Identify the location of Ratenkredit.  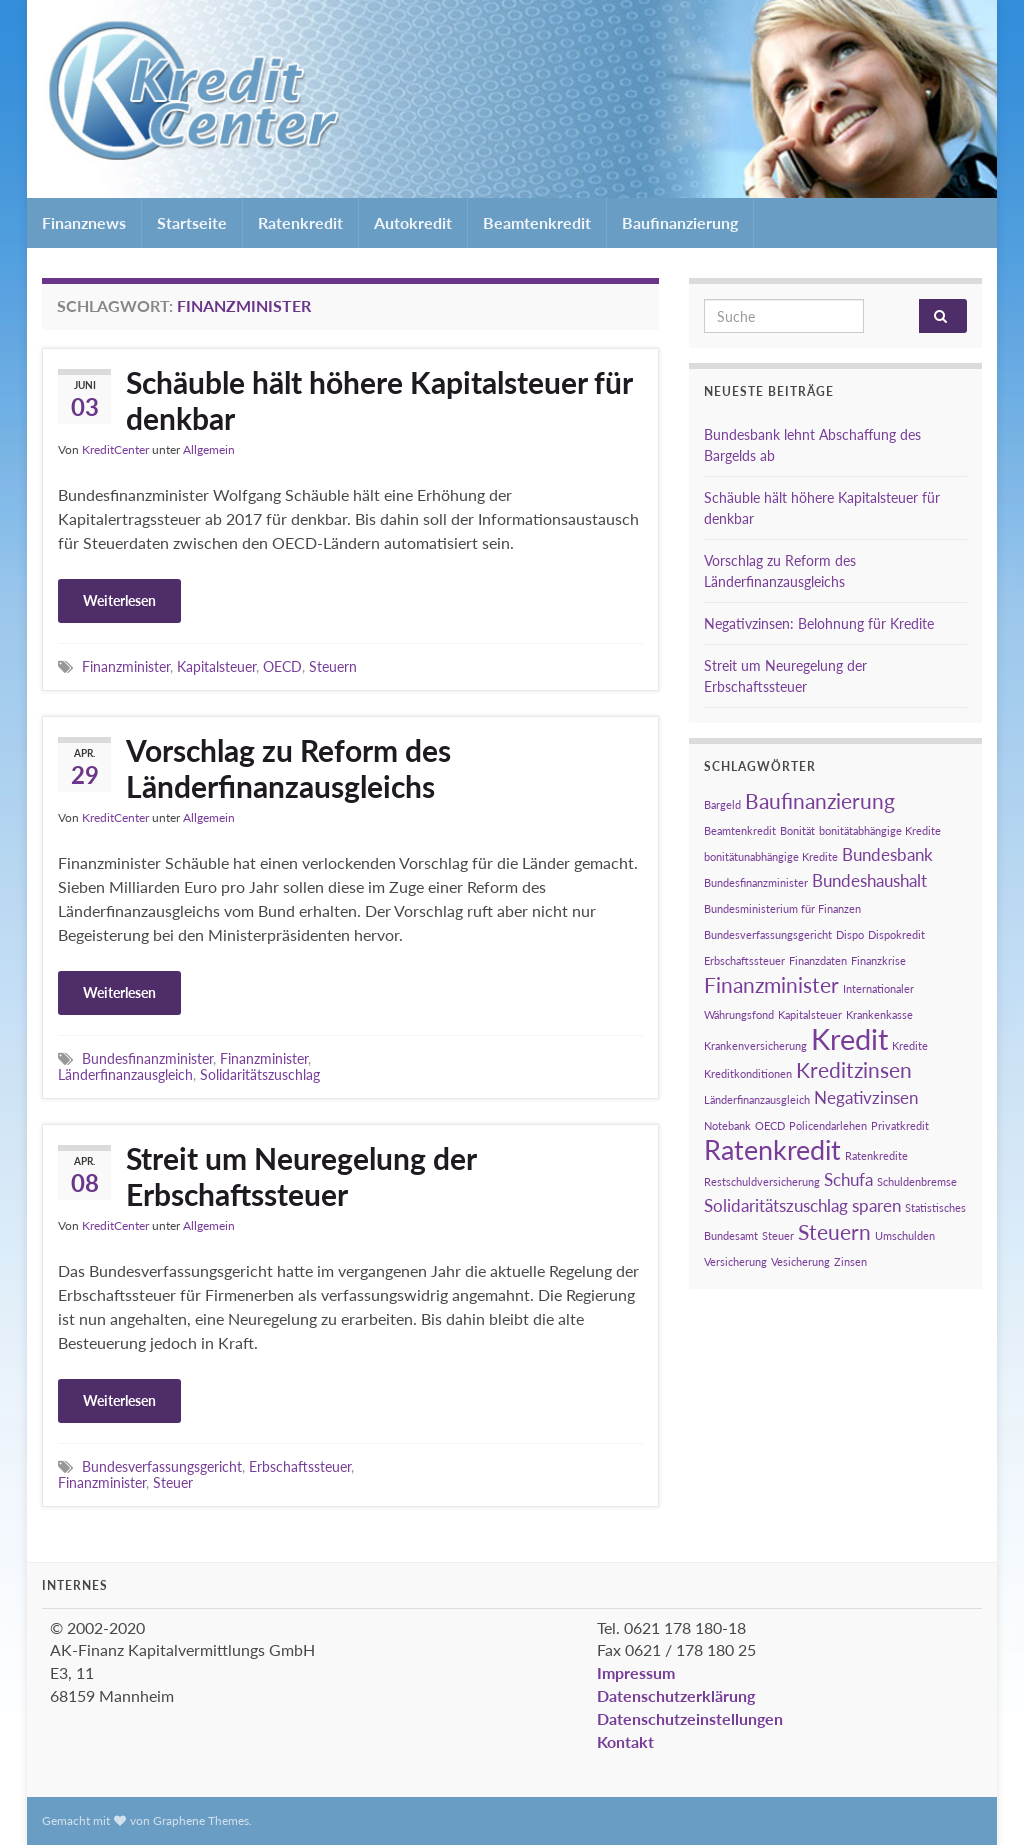
(300, 222).